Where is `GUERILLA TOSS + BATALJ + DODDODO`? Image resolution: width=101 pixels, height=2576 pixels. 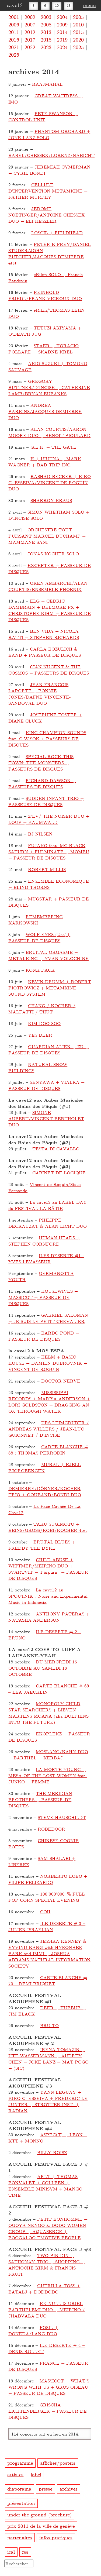
GUERILLA TOSS + BATALJ + DODDODO is located at coordinates (44, 2288).